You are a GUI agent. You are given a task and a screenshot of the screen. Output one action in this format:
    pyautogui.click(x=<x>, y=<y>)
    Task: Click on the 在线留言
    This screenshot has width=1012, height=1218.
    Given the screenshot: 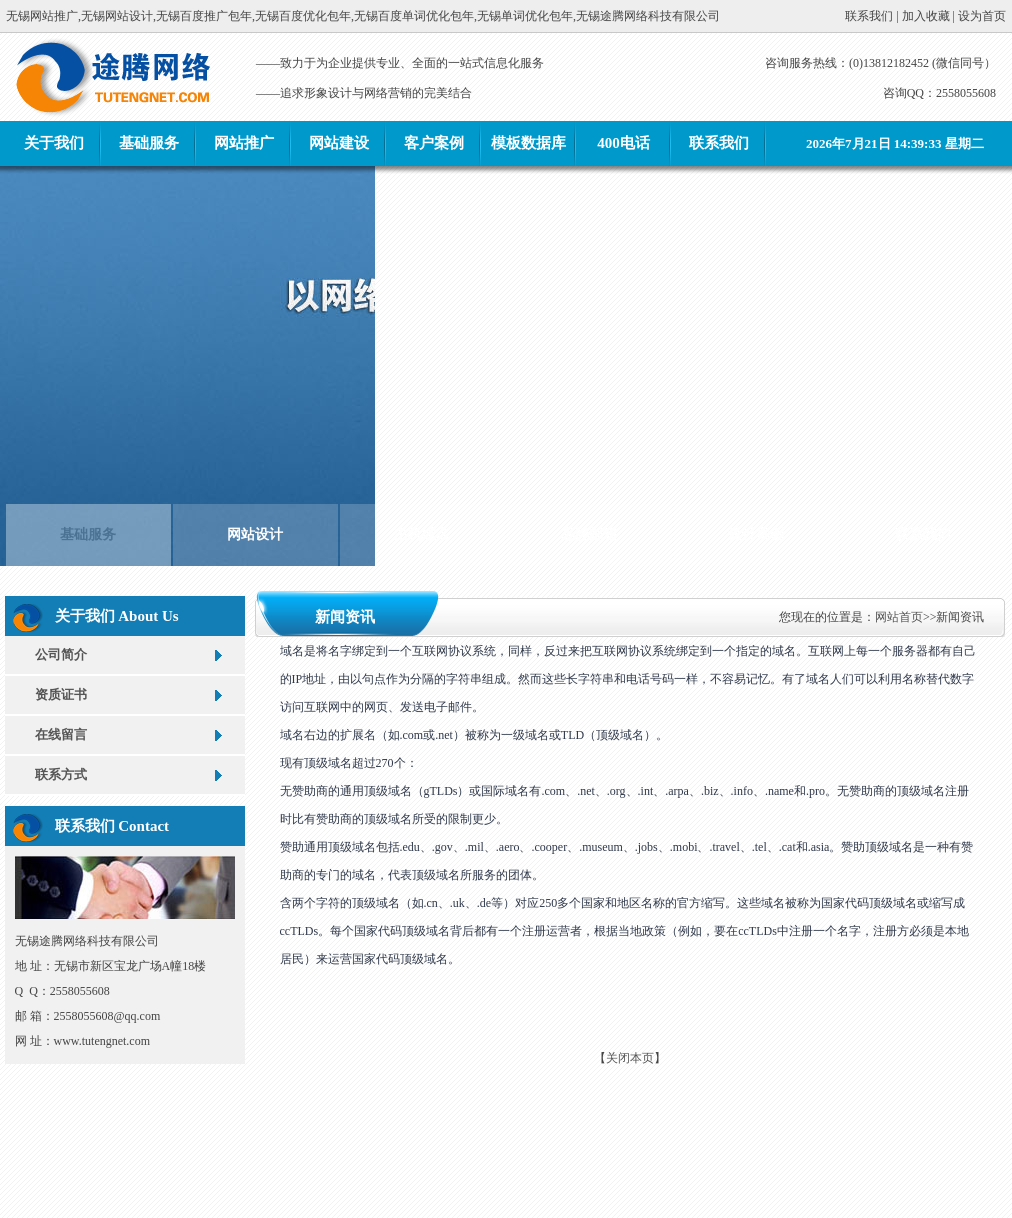 What is the action you would take?
    pyautogui.click(x=61, y=734)
    